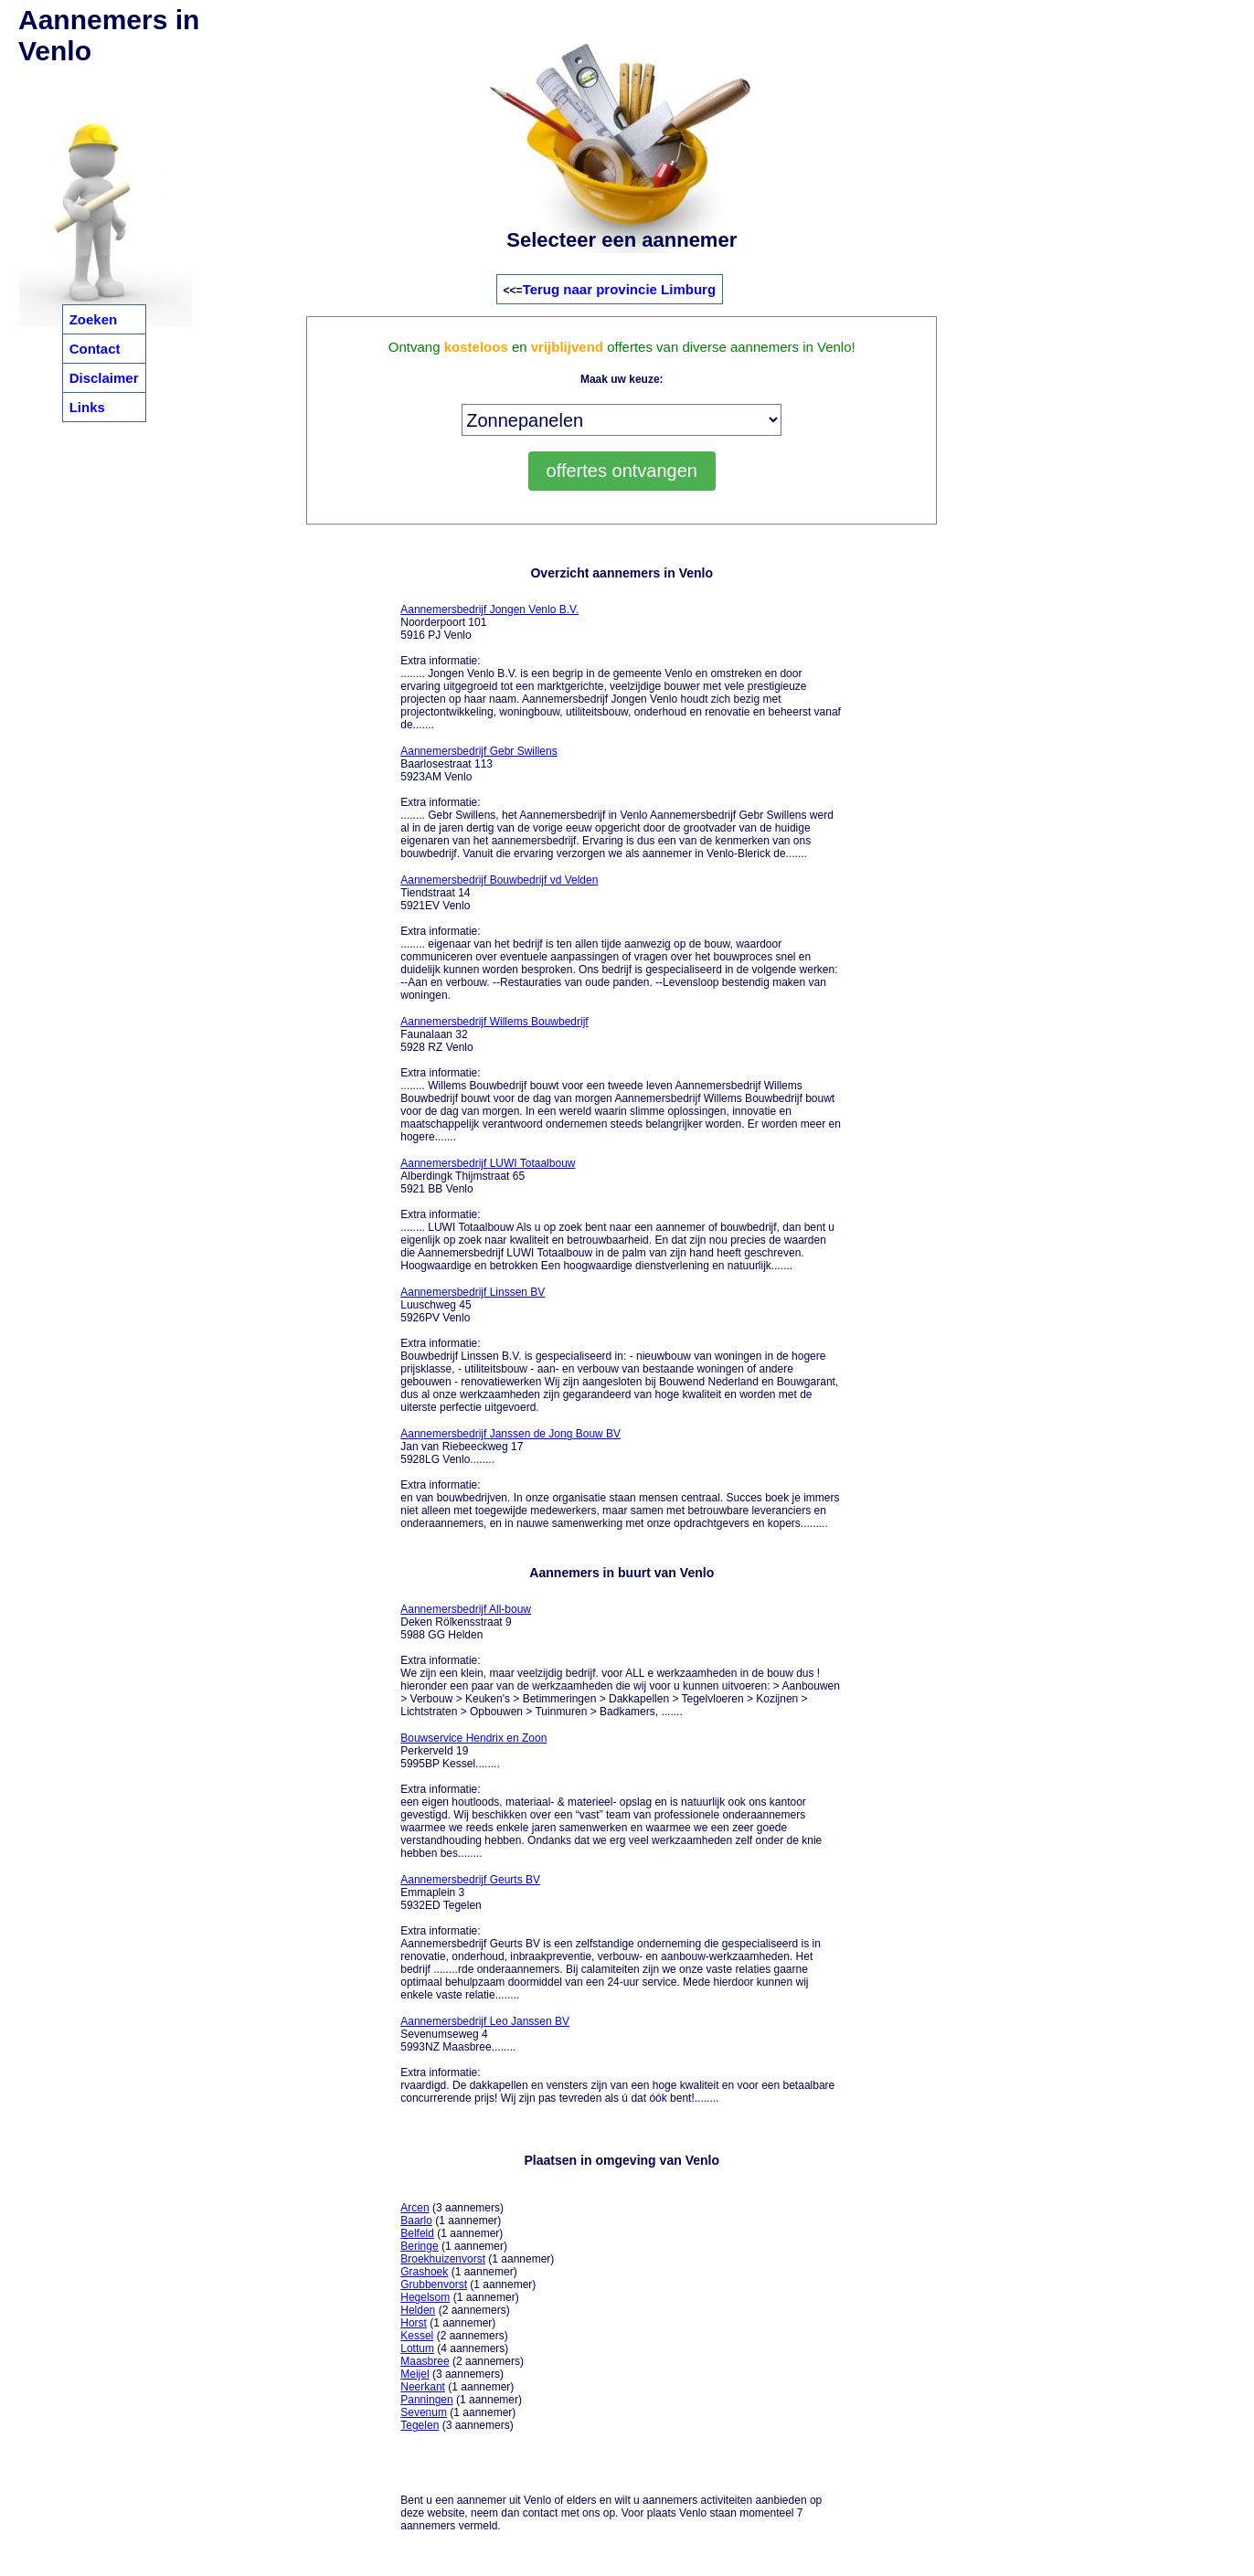 This screenshot has height=2576, width=1254. What do you see at coordinates (413, 2322) in the screenshot?
I see `Horst` at bounding box center [413, 2322].